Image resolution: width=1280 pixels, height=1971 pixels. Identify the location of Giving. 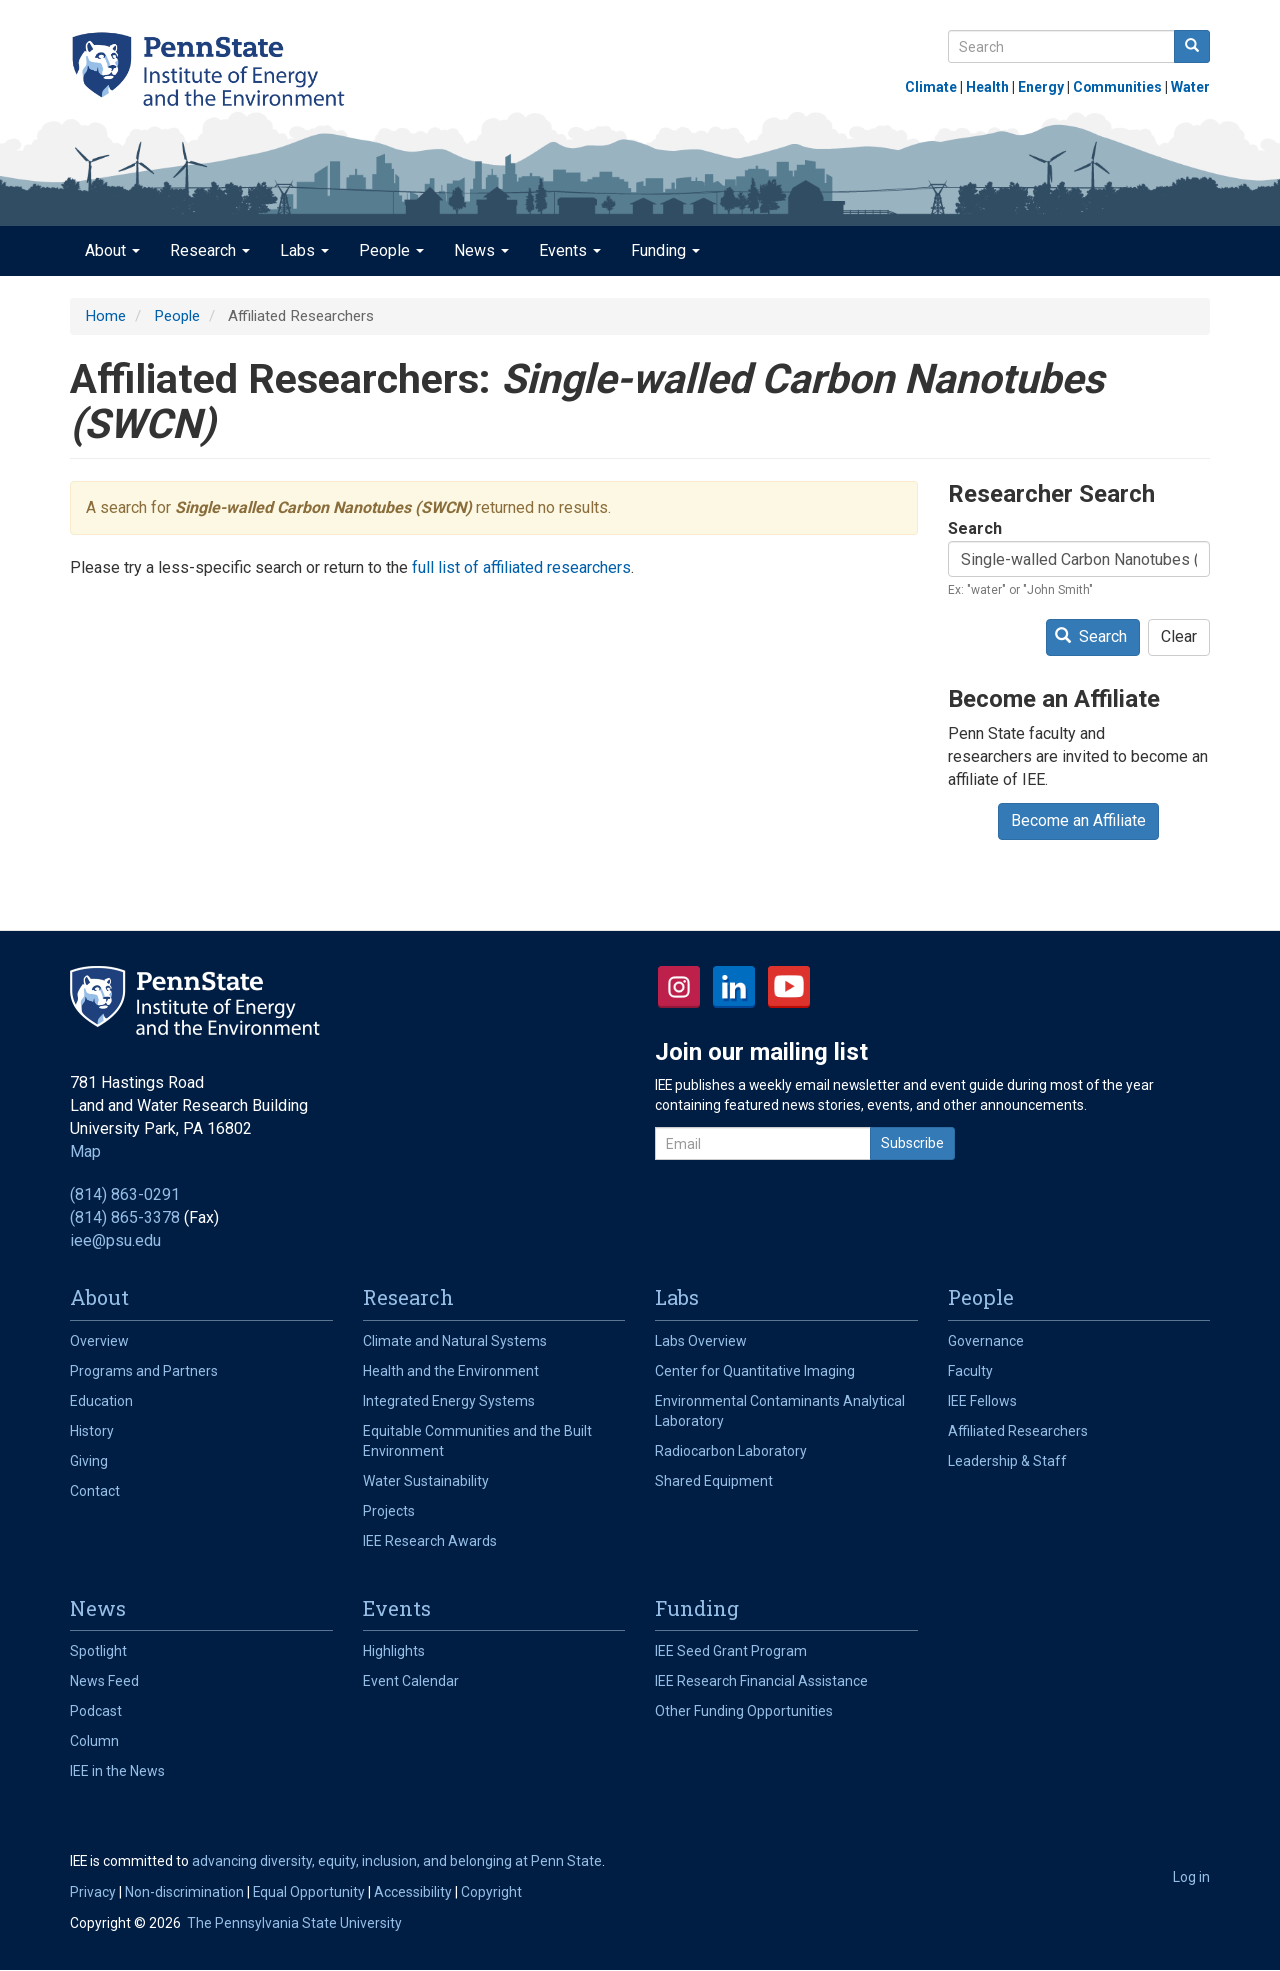
(89, 1461).